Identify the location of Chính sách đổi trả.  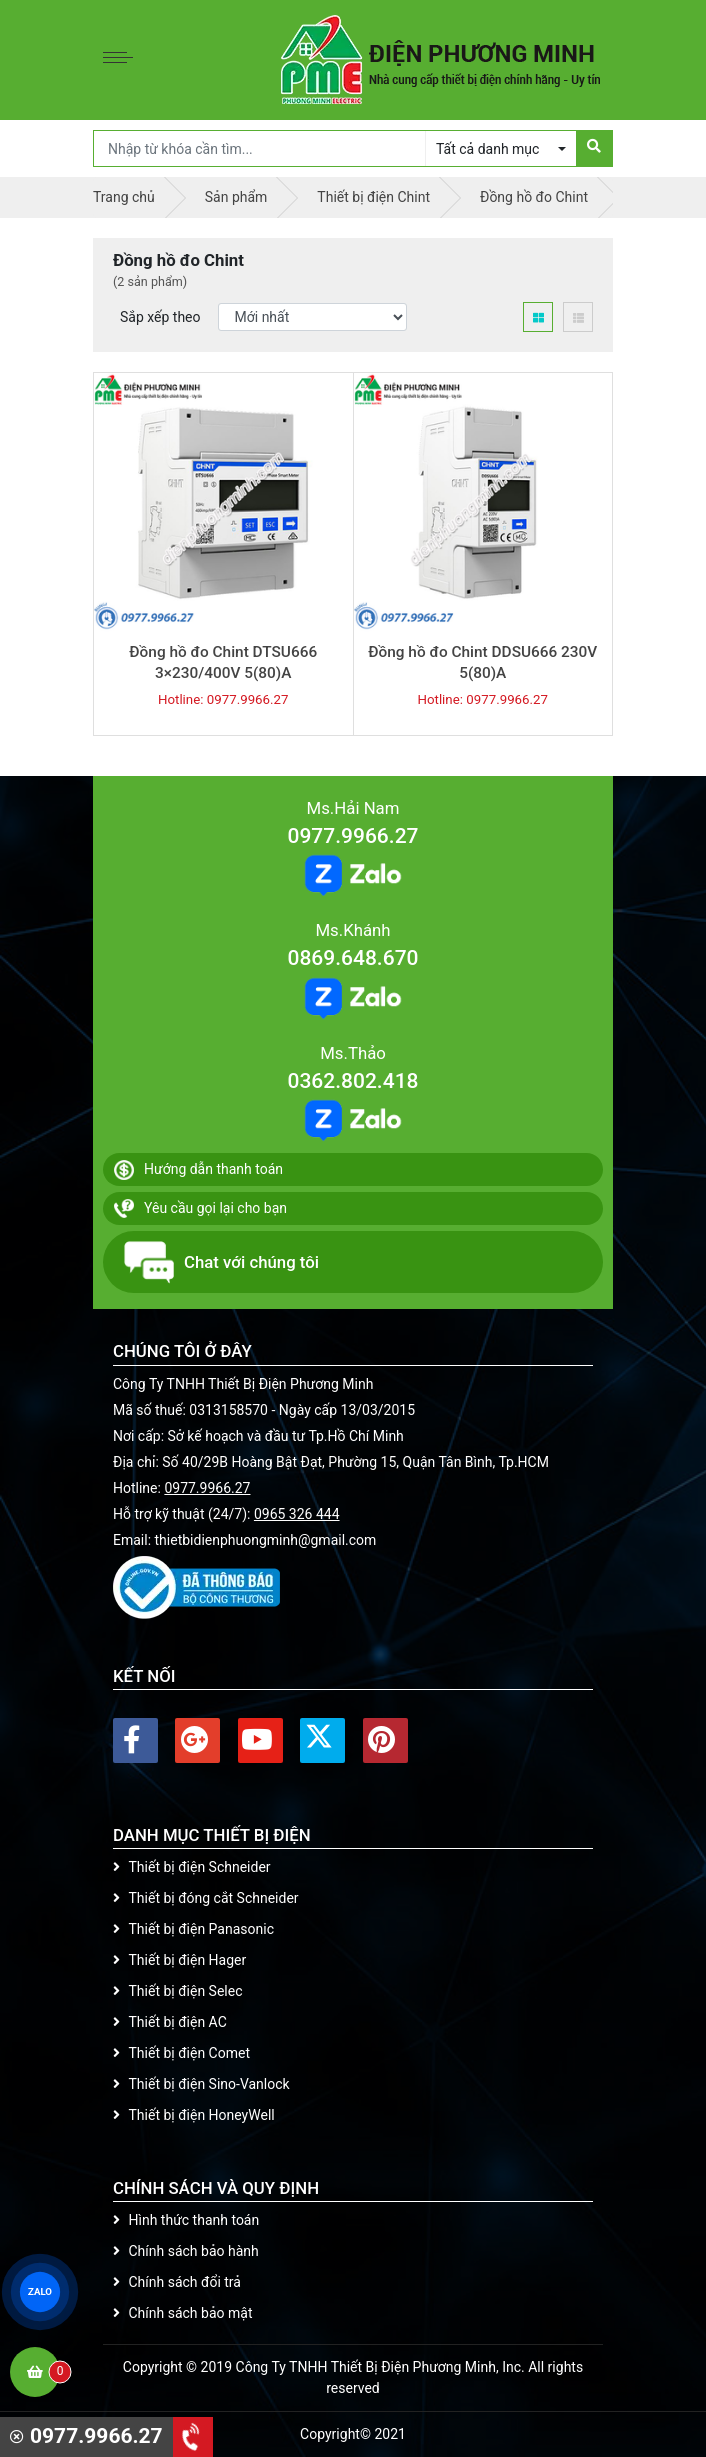
(177, 2282).